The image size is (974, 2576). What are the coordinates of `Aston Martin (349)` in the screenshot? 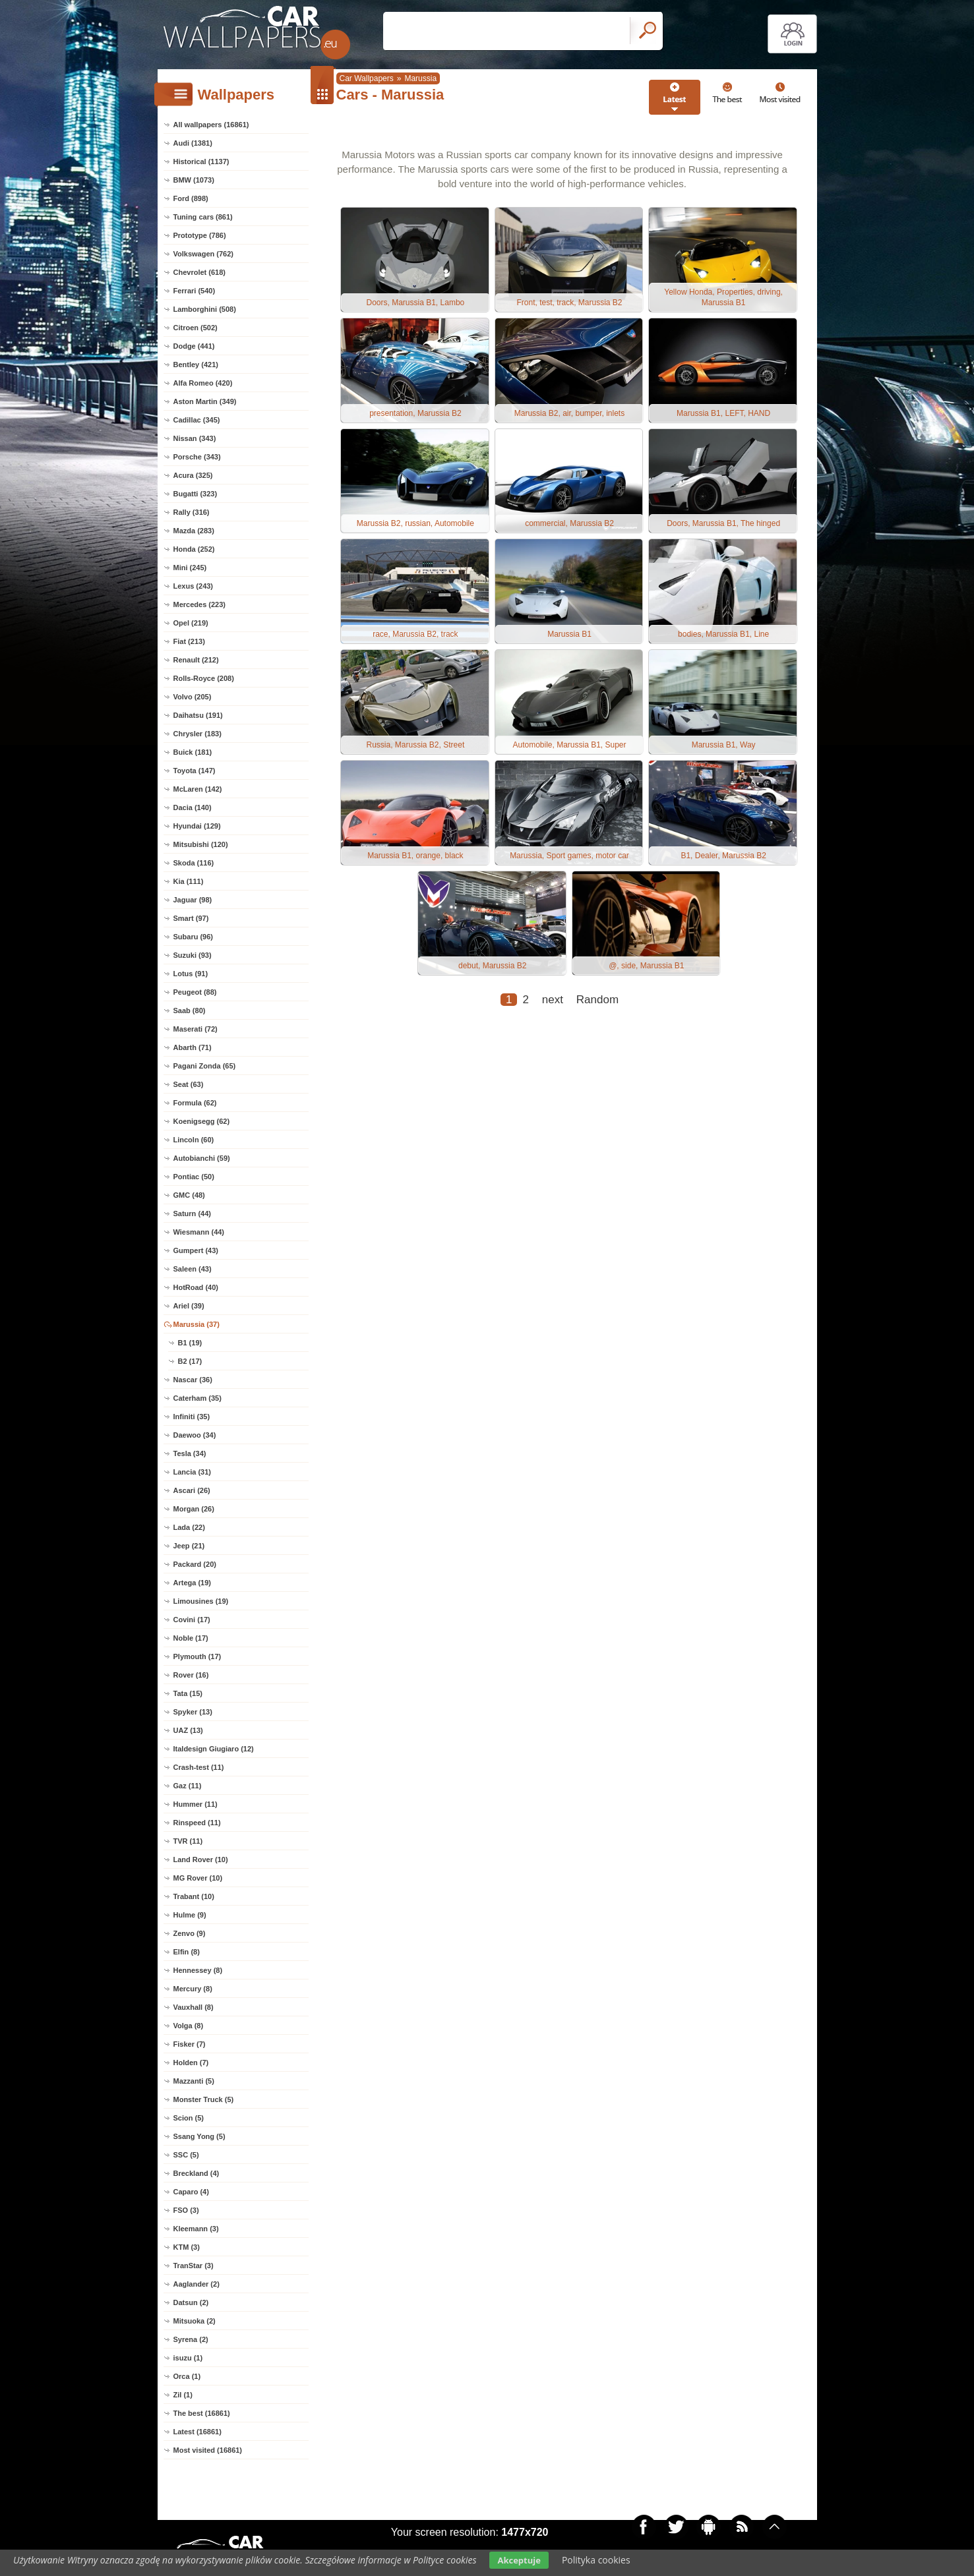 It's located at (205, 401).